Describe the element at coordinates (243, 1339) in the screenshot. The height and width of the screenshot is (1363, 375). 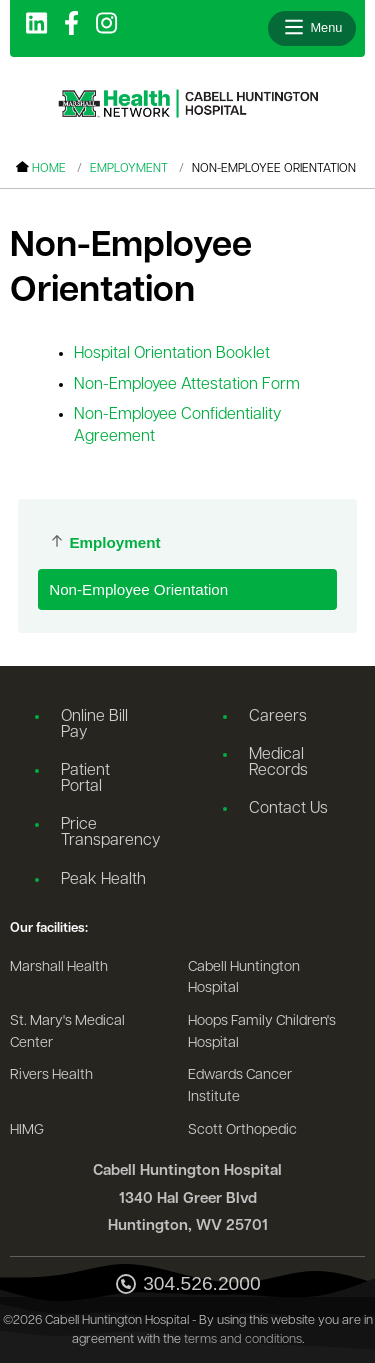
I see `terms and conditions` at that location.